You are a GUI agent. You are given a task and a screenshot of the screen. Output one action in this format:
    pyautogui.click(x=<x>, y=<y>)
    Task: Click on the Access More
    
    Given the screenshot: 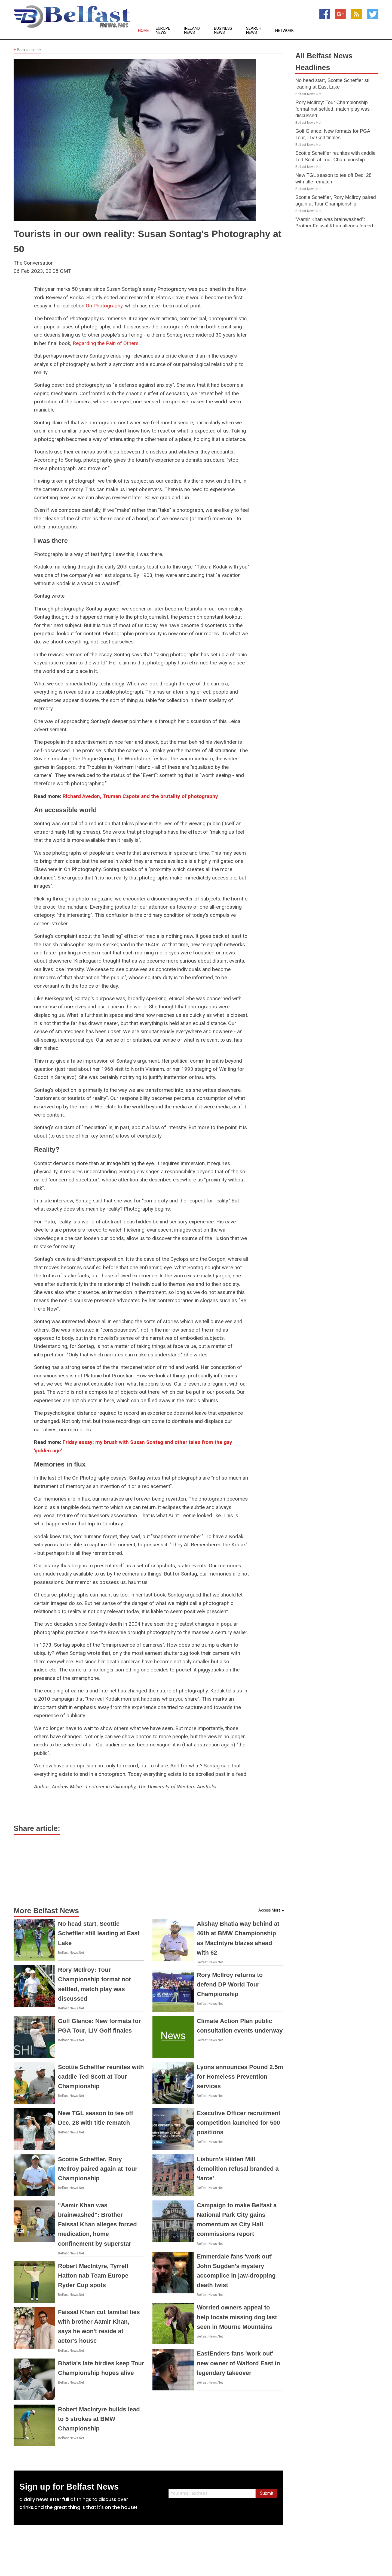 What is the action you would take?
    pyautogui.click(x=269, y=1910)
    